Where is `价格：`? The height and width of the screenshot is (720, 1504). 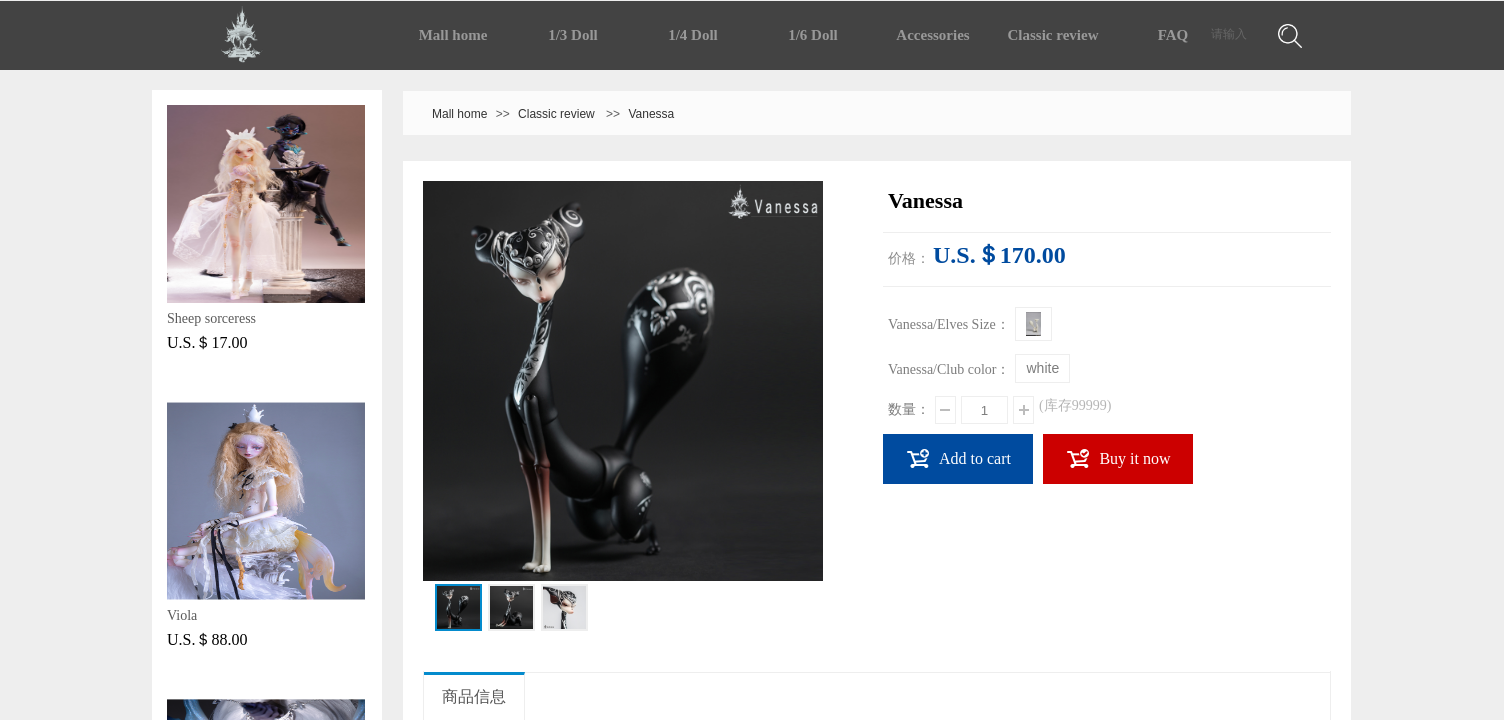 价格： is located at coordinates (909, 258).